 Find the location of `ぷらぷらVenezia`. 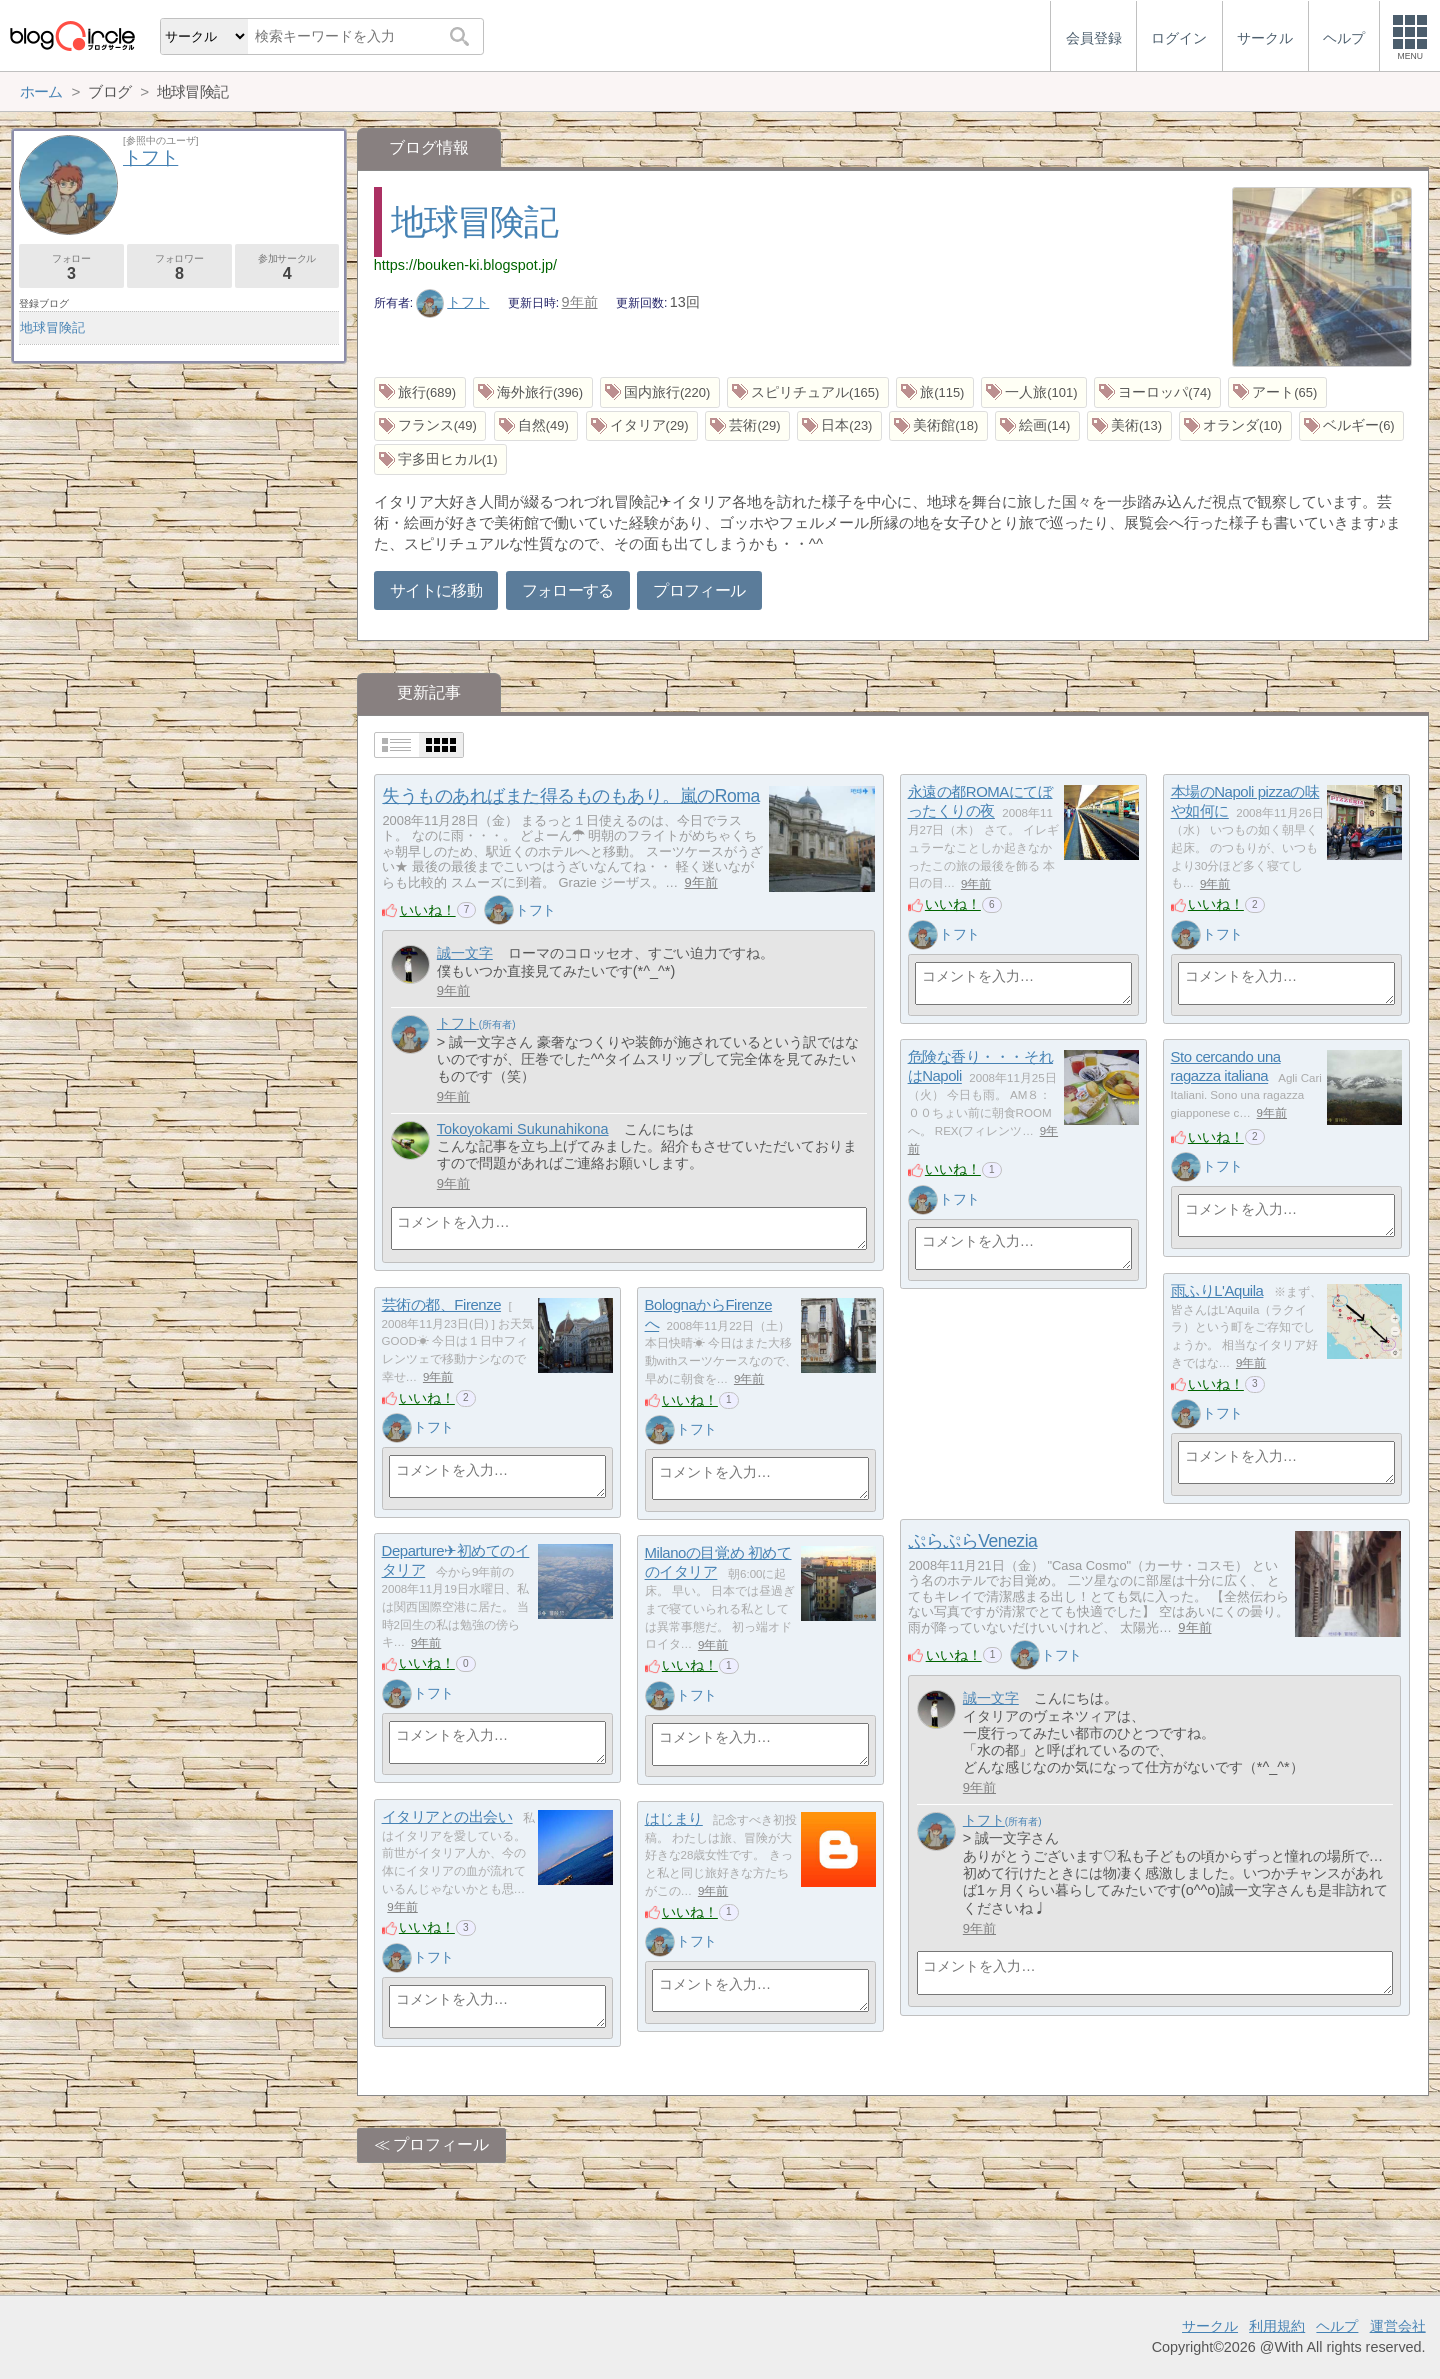

ぷらぷらVenezia is located at coordinates (972, 1541).